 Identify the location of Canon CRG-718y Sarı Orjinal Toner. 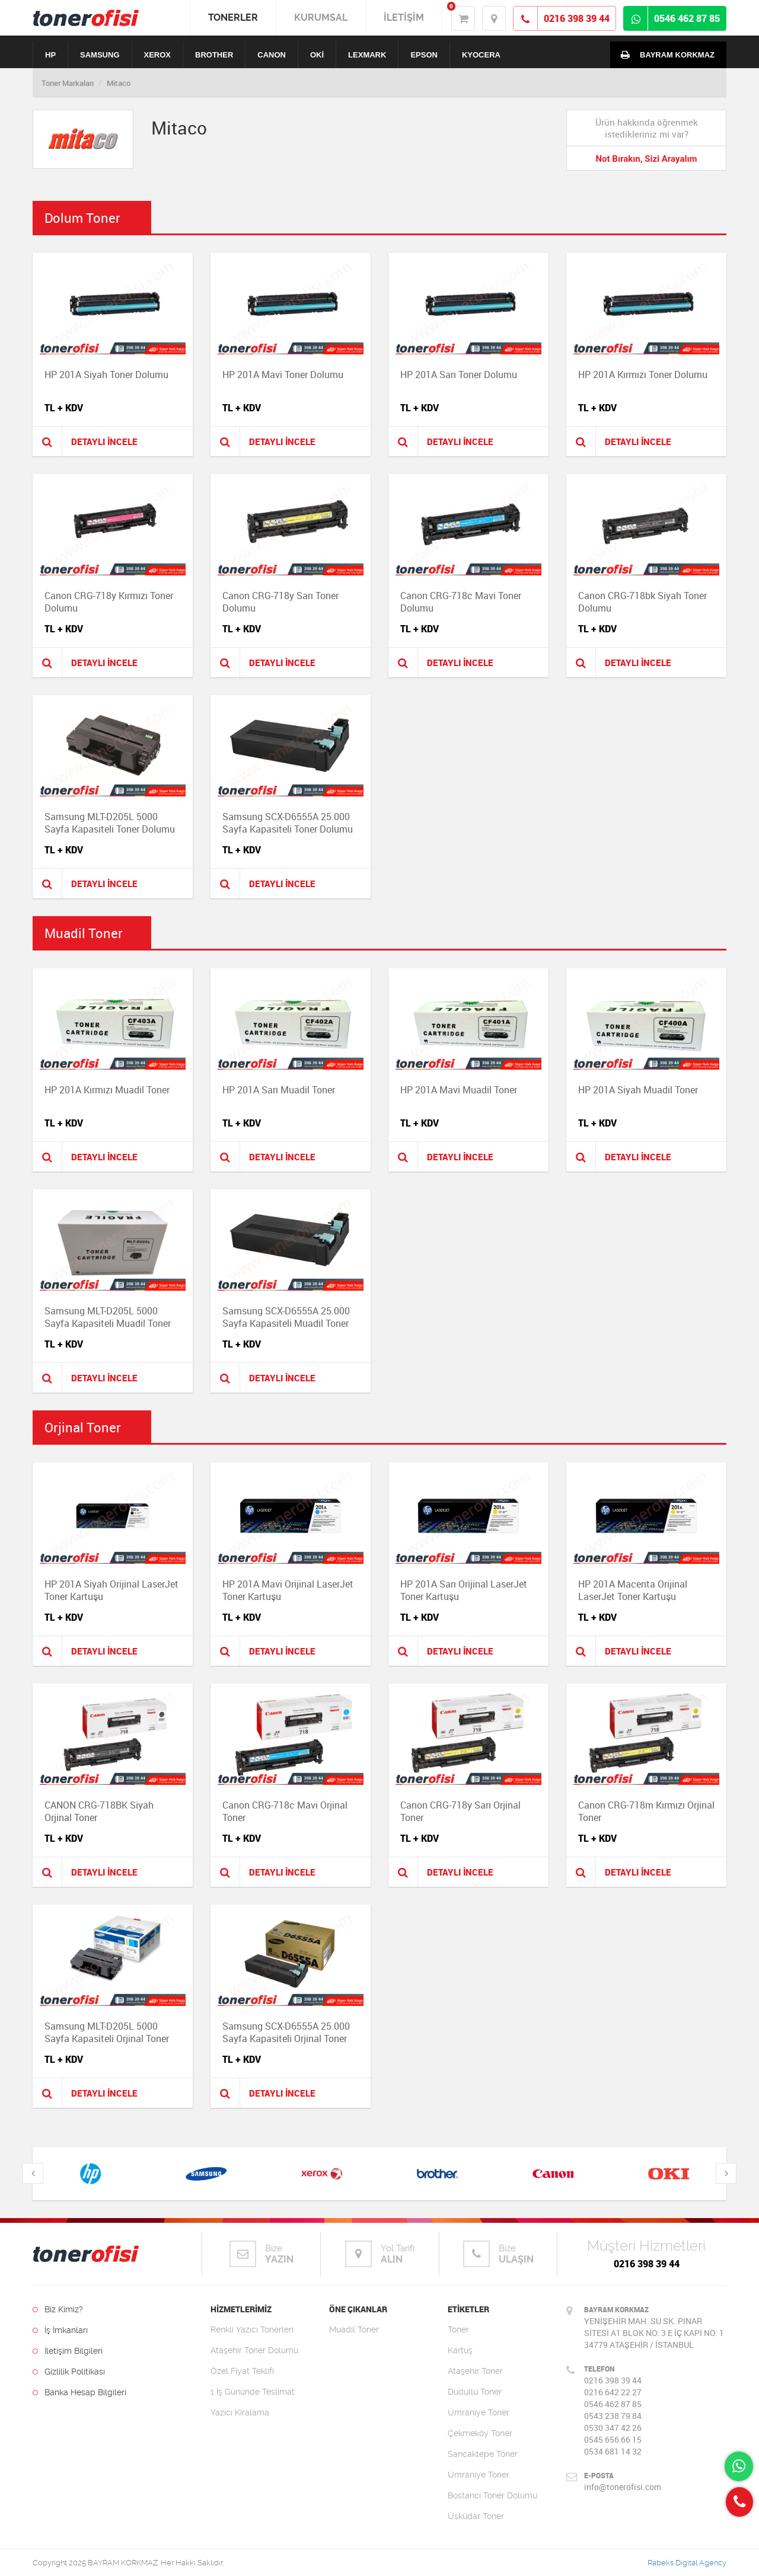
(460, 1811).